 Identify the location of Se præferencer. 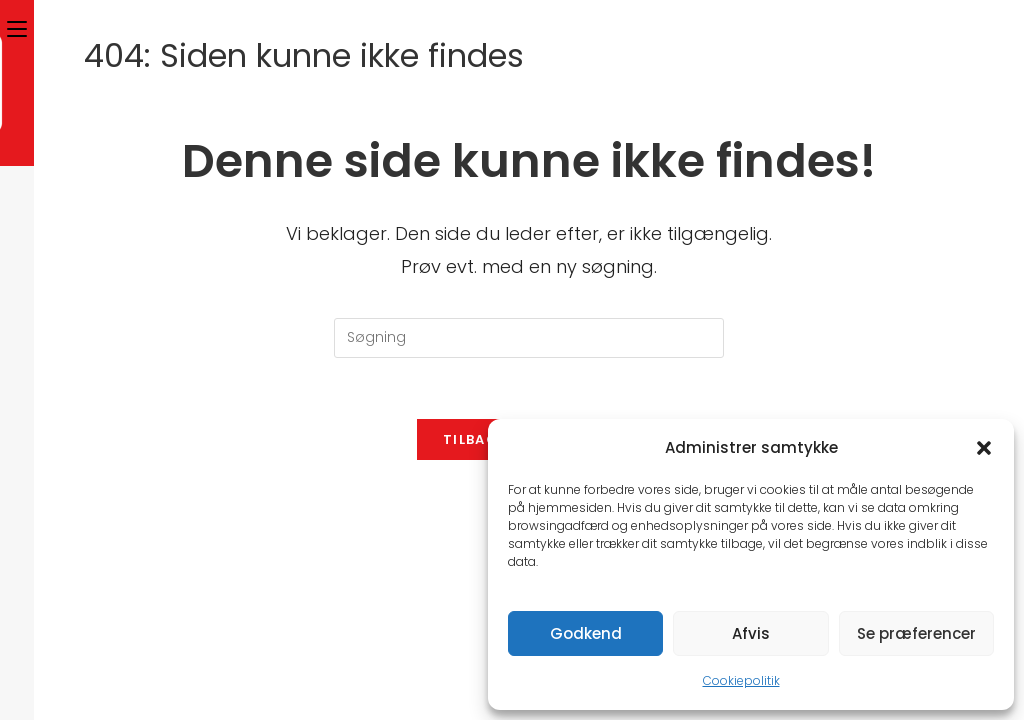
(916, 633).